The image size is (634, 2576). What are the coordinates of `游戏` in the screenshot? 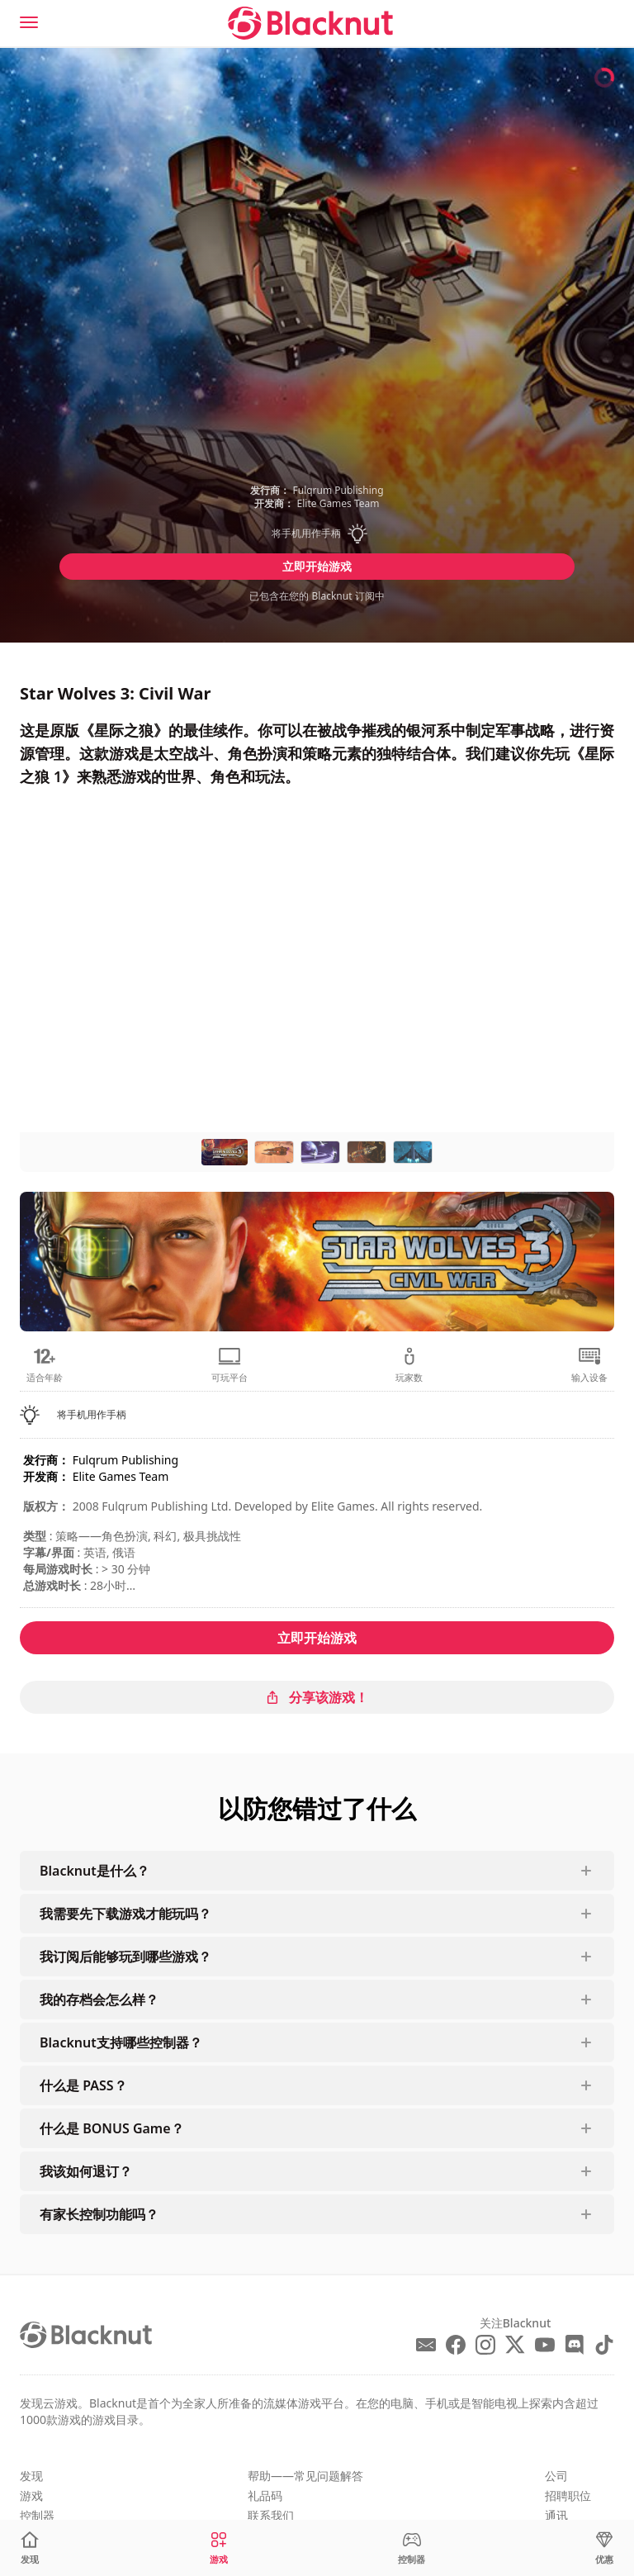 It's located at (31, 2495).